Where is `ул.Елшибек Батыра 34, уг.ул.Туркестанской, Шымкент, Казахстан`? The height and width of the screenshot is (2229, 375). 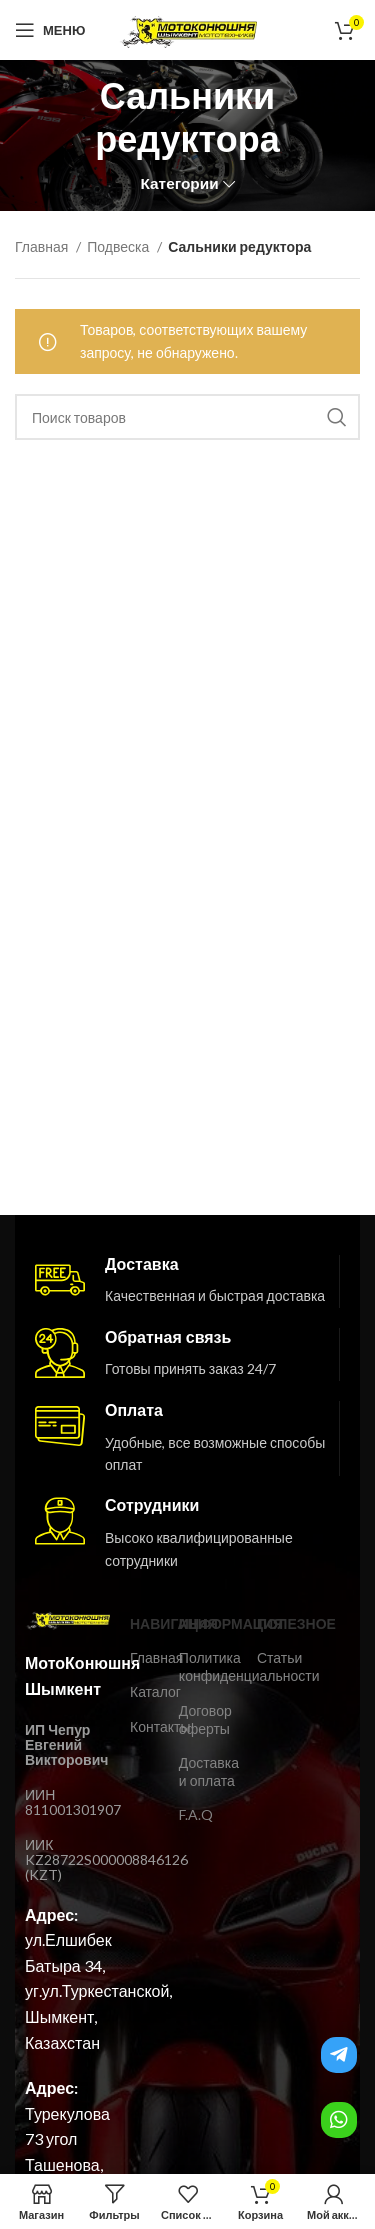
ул.Елшибек Батыра 34, уг.ул.Туркестанской, Шымкент, Казахстан is located at coordinates (98, 1990).